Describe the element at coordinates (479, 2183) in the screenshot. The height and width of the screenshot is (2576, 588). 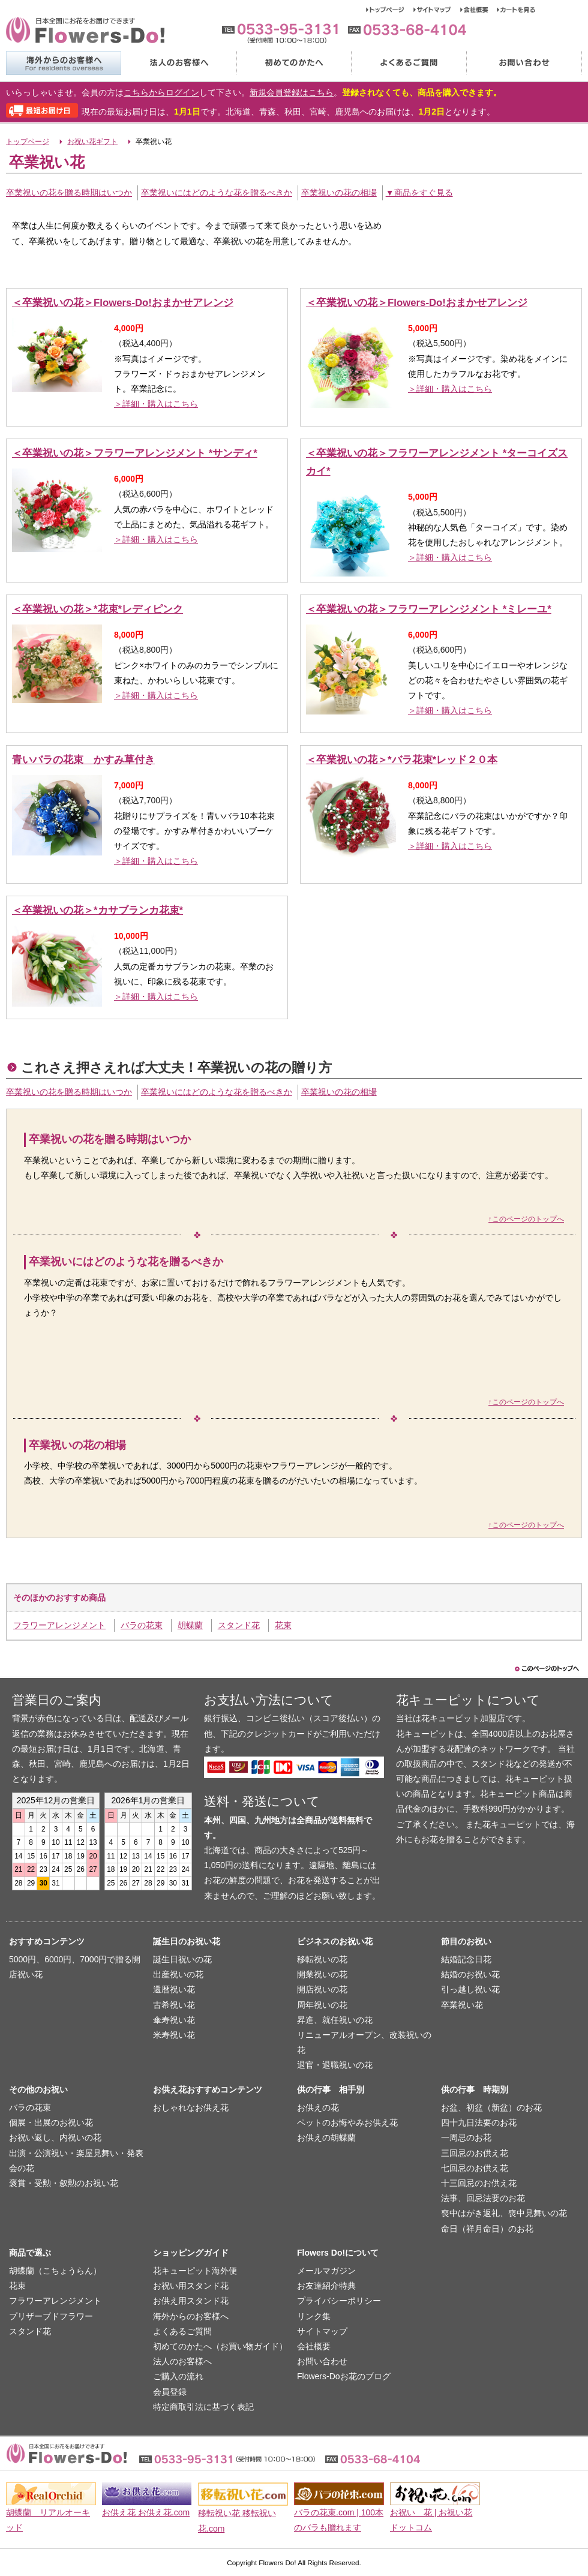
I see `十三回忌のお供え花` at that location.